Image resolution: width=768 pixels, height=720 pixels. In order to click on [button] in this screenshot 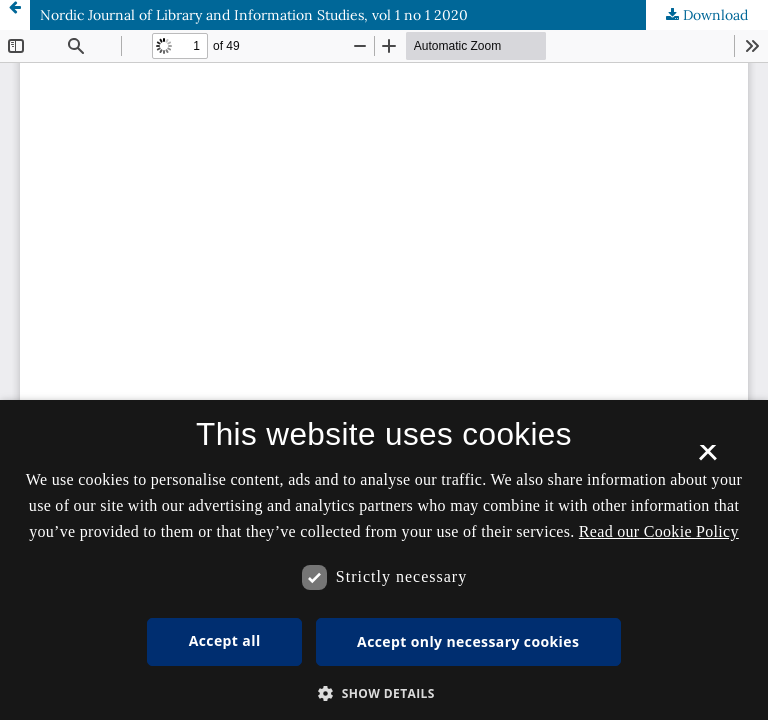, I will do `click(384, 693)`.